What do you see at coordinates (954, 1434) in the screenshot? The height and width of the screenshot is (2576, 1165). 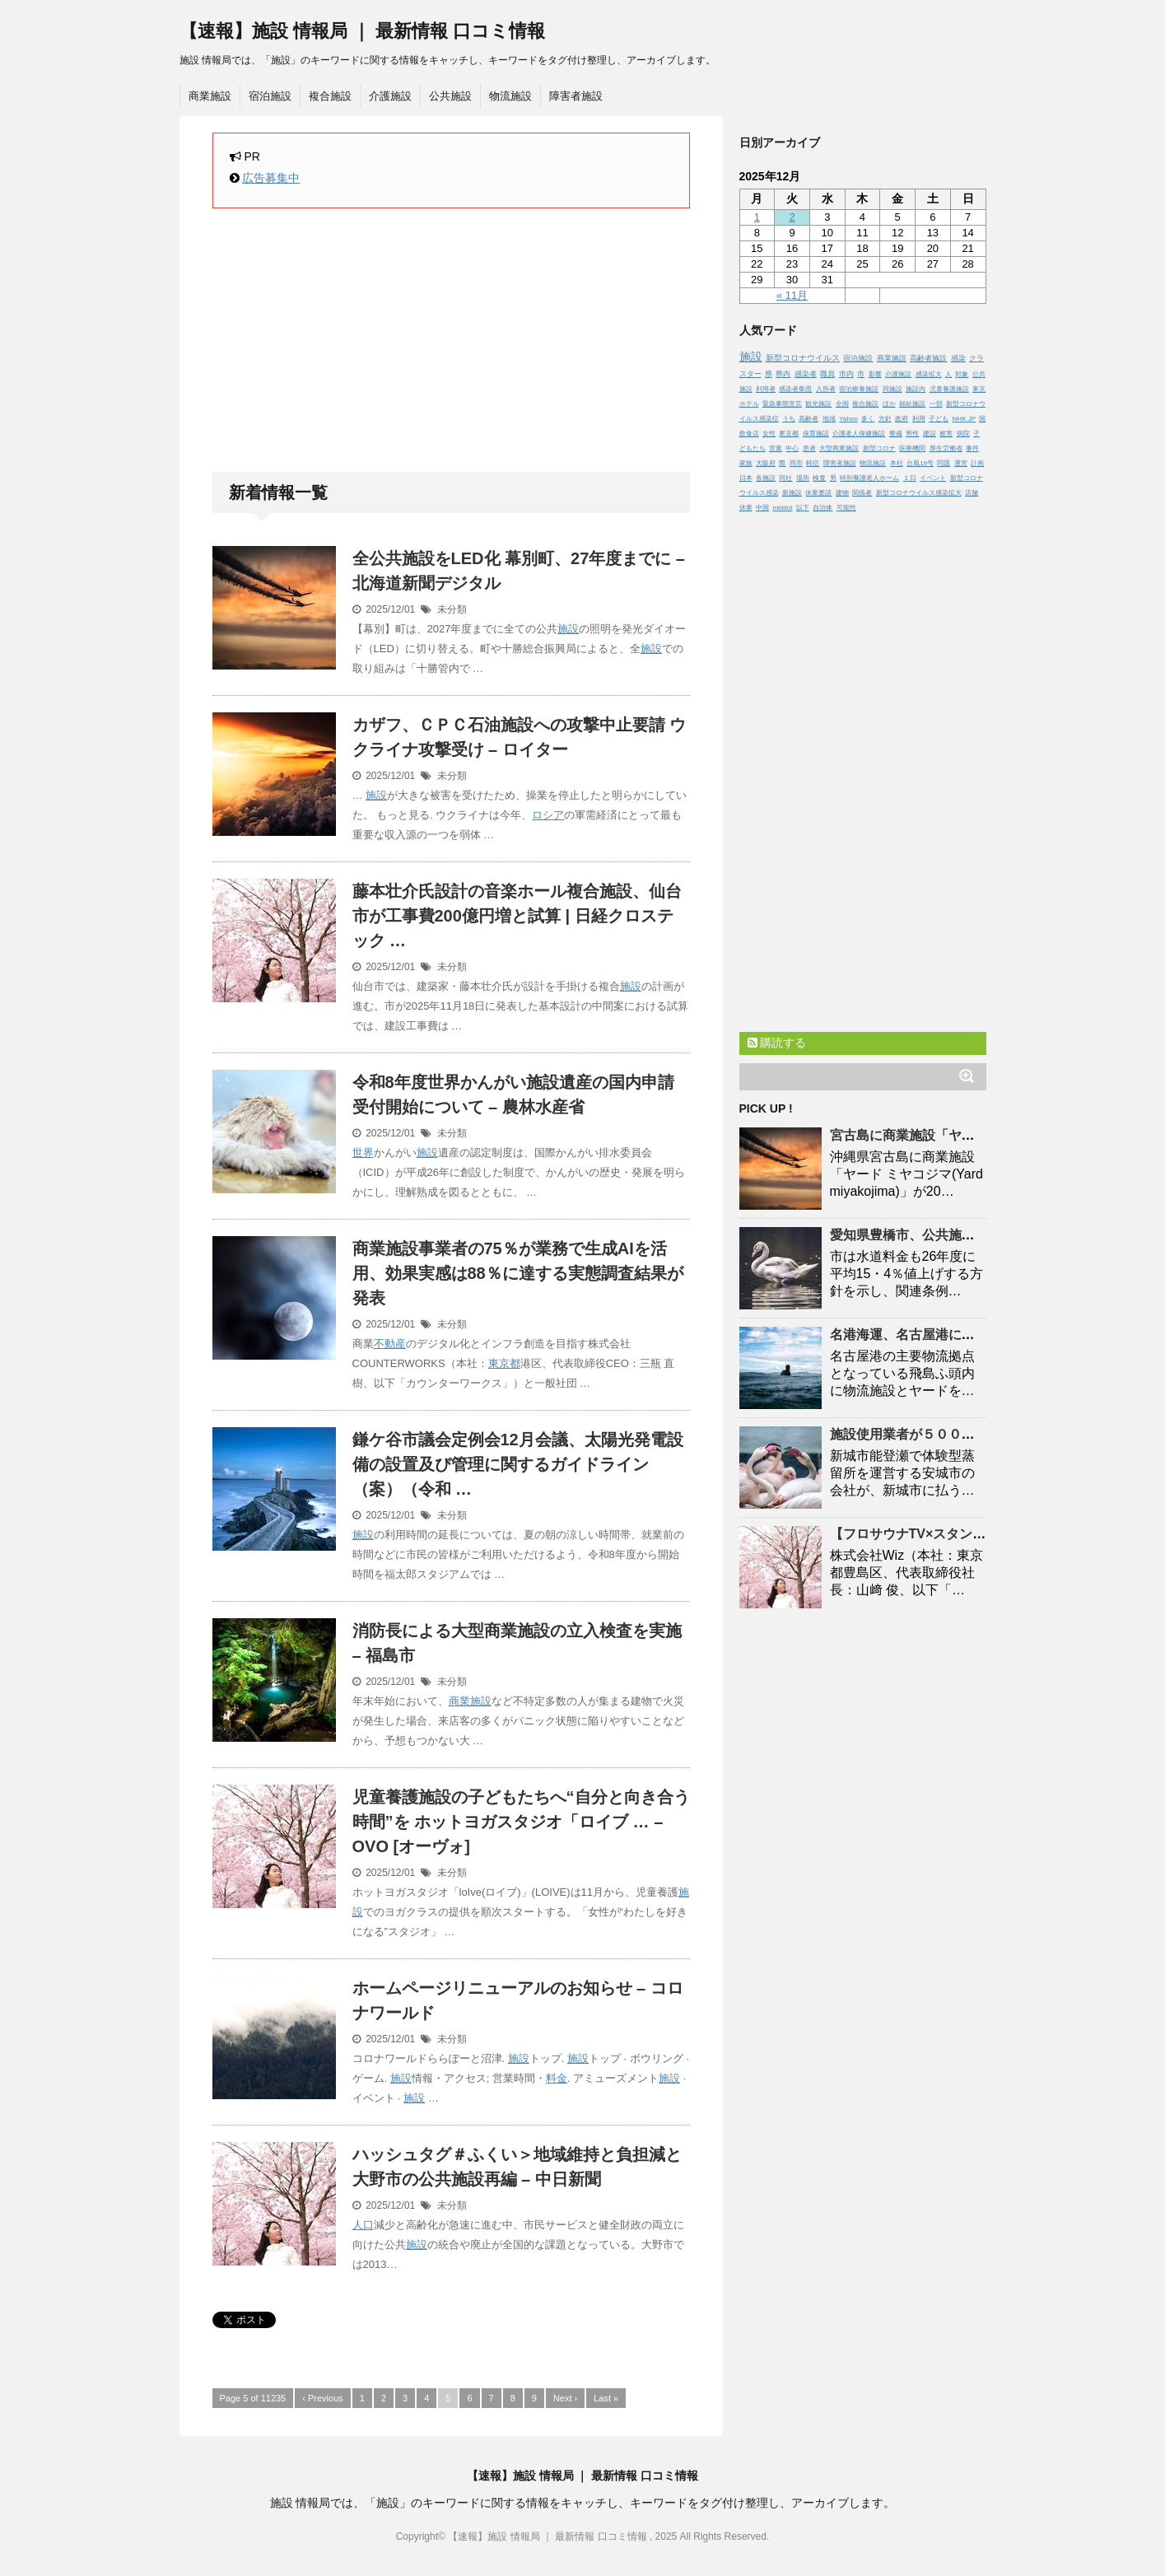 I see `使用業者が５００万円滞納 | 東日新聞` at bounding box center [954, 1434].